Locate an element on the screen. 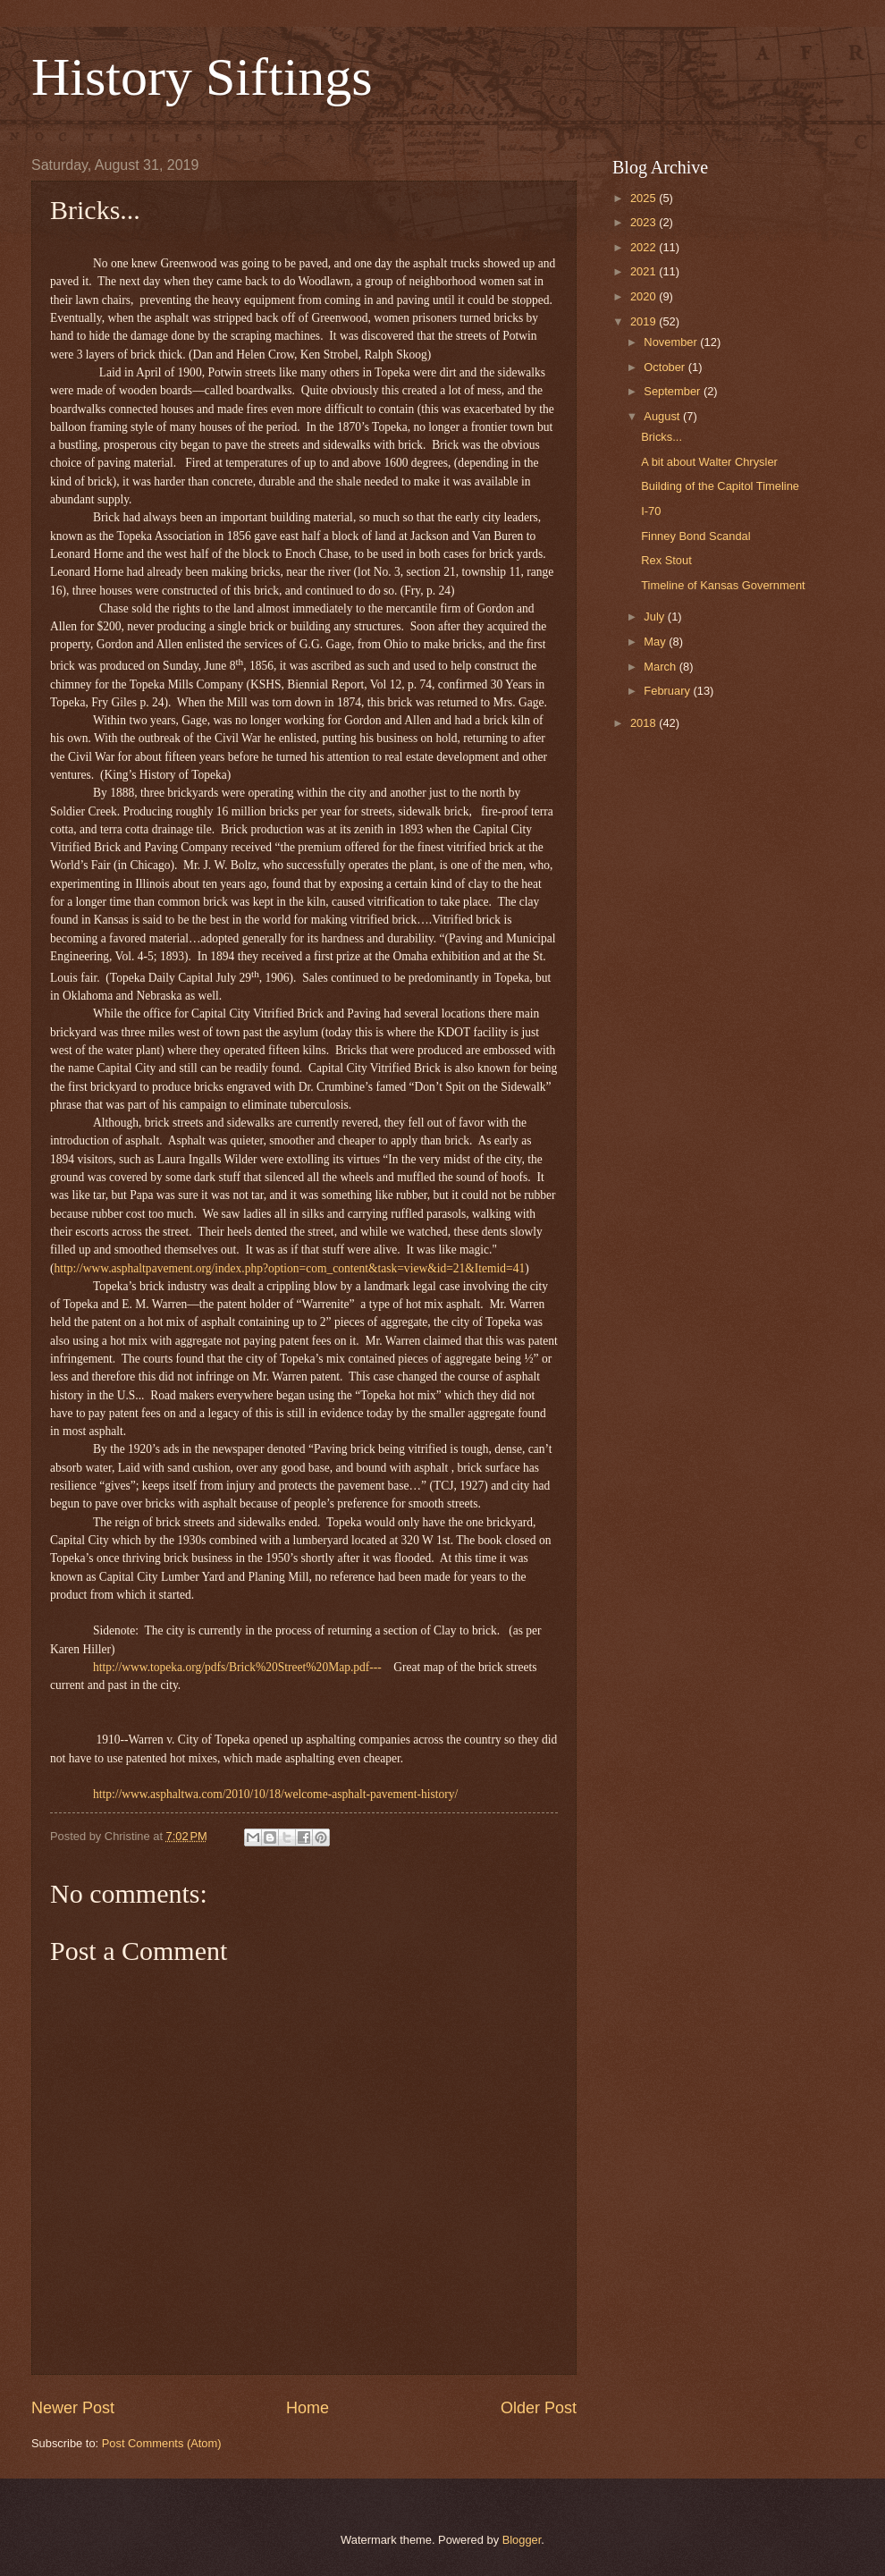 This screenshot has width=885, height=2576. Bricks... is located at coordinates (661, 436).